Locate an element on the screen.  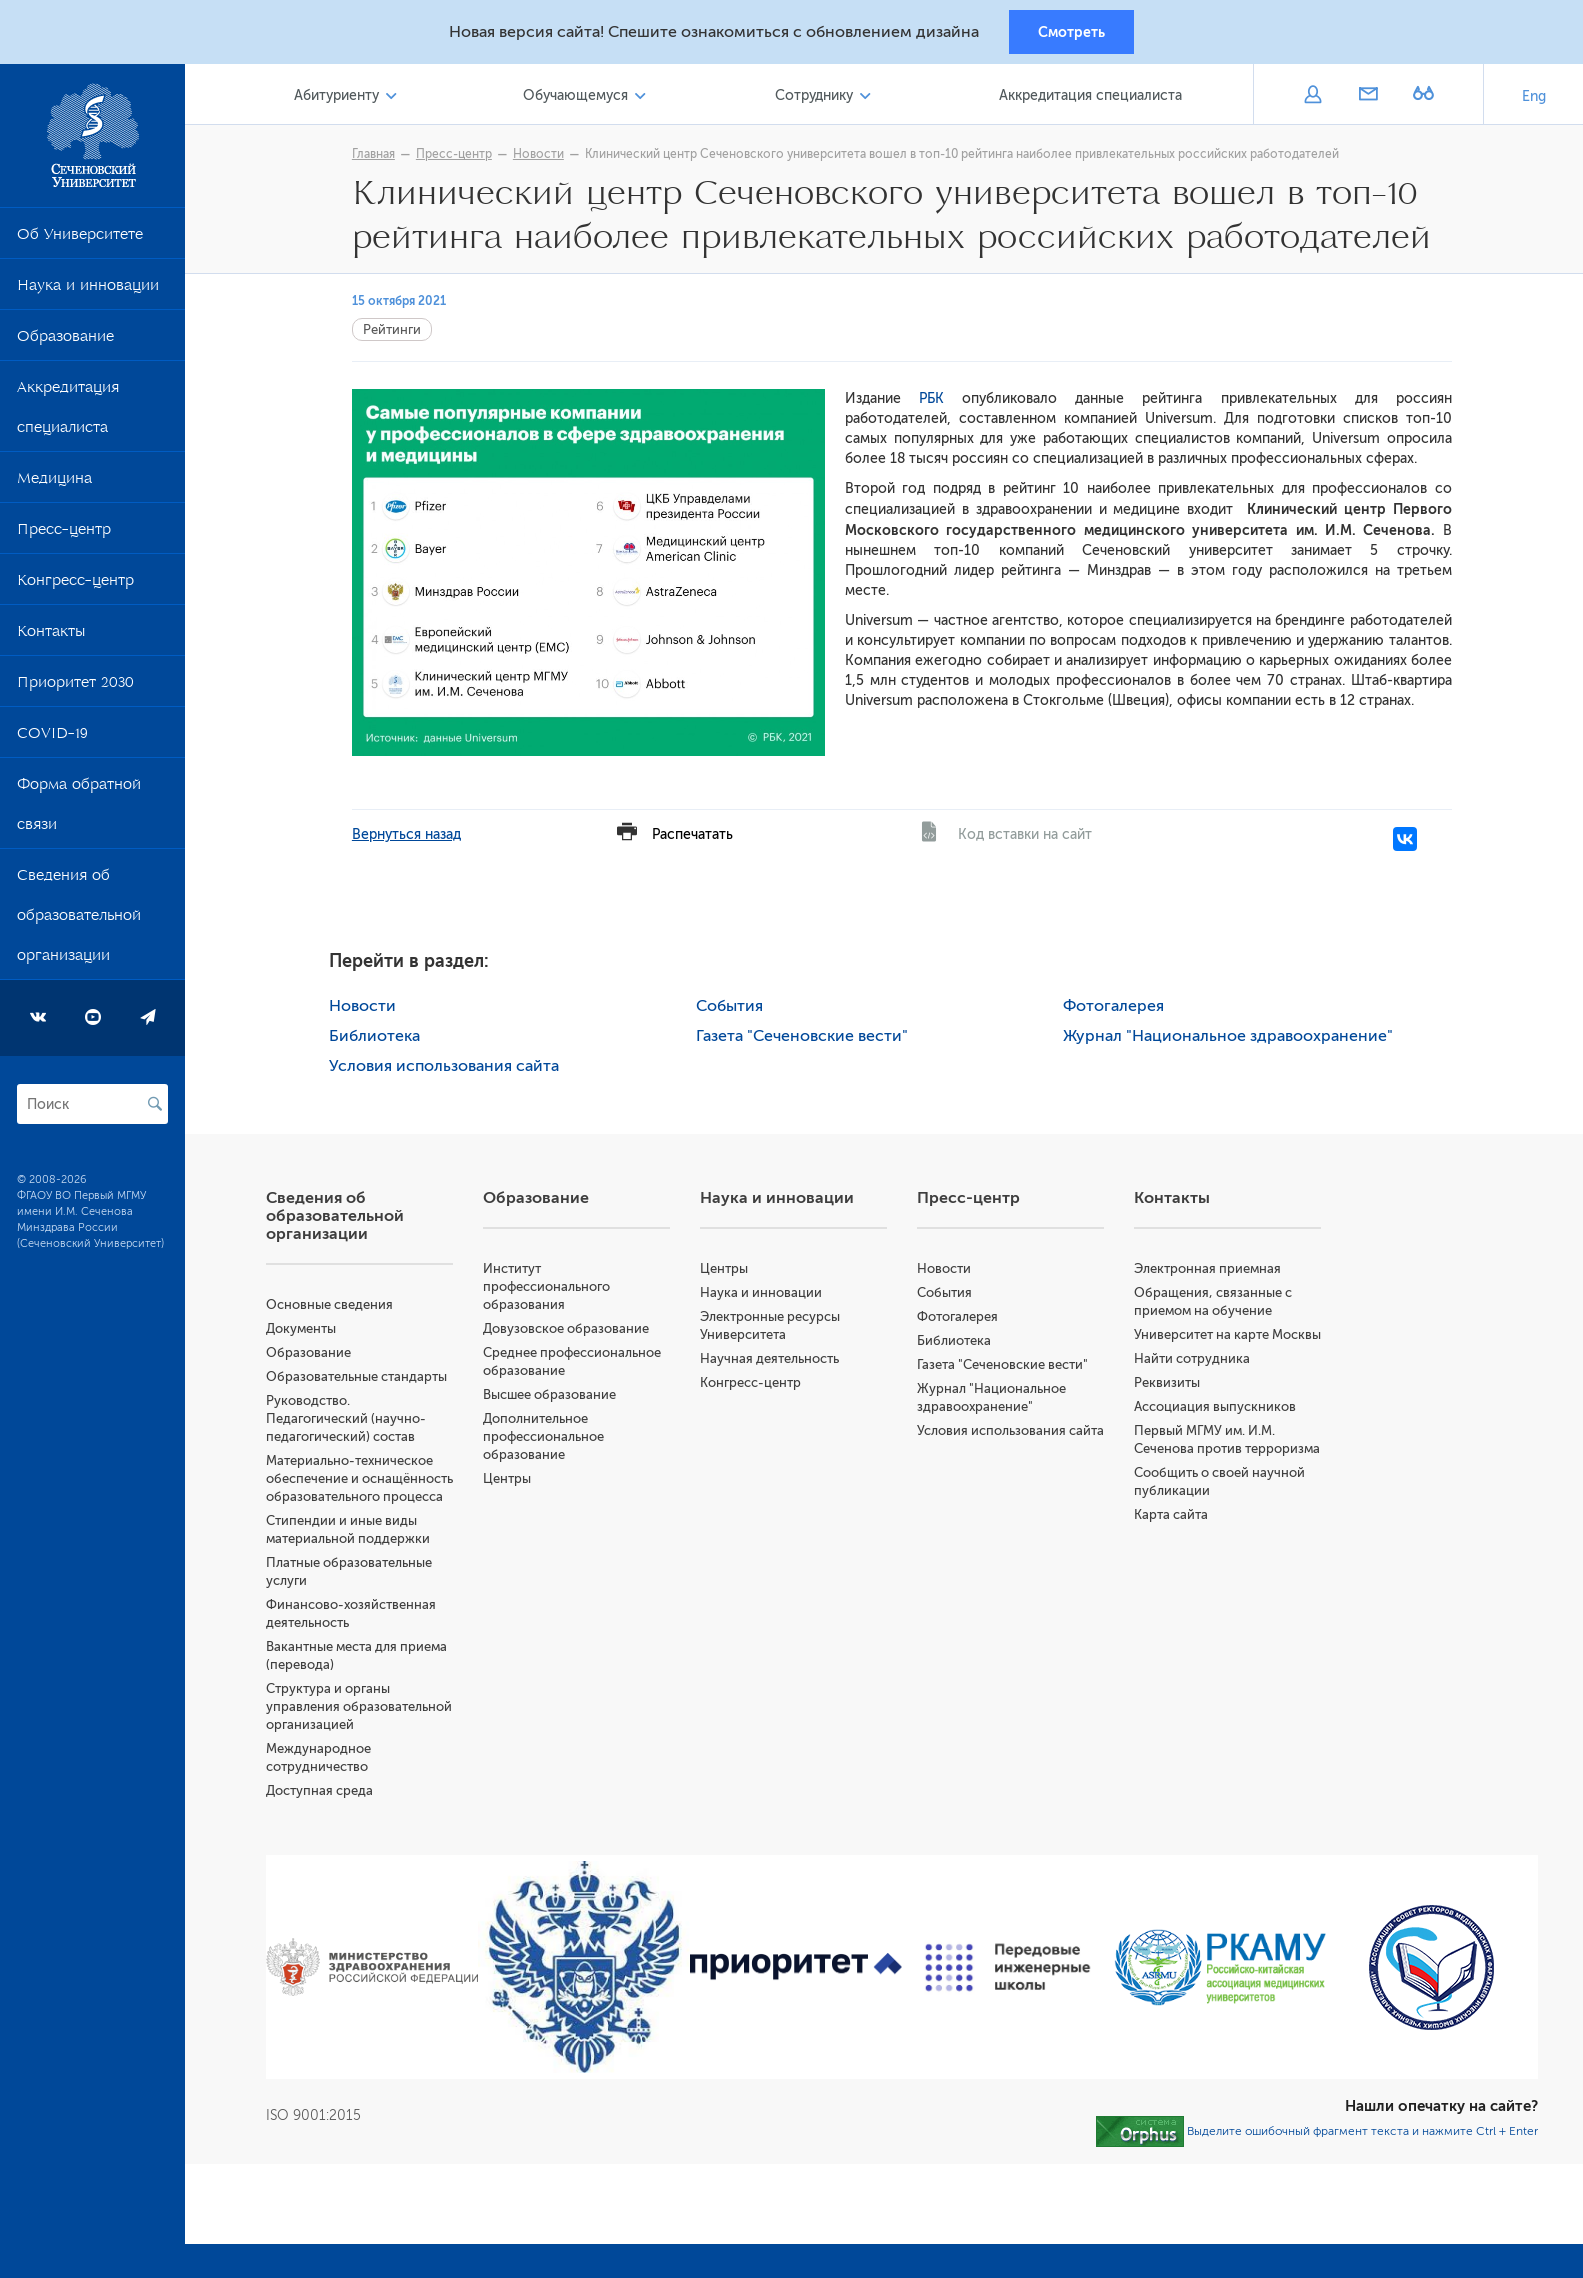
Конгресс-центр is located at coordinates (75, 587).